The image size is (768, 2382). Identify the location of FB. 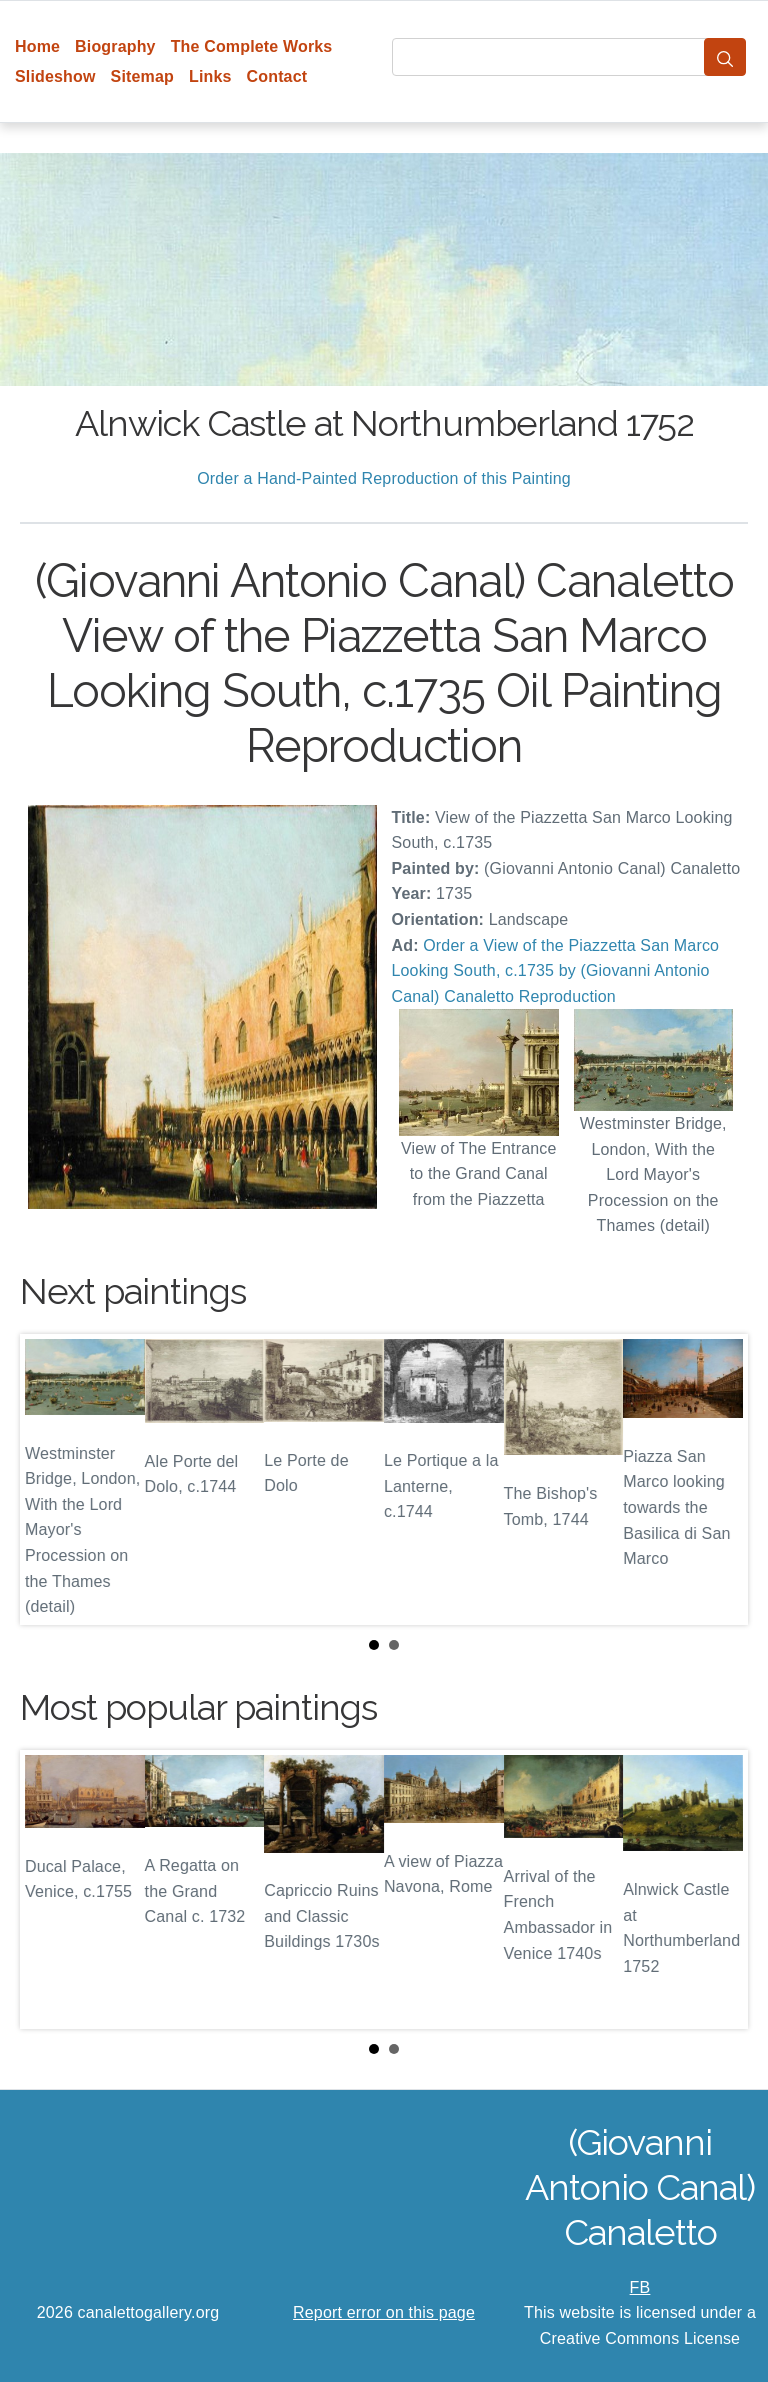
(640, 2287).